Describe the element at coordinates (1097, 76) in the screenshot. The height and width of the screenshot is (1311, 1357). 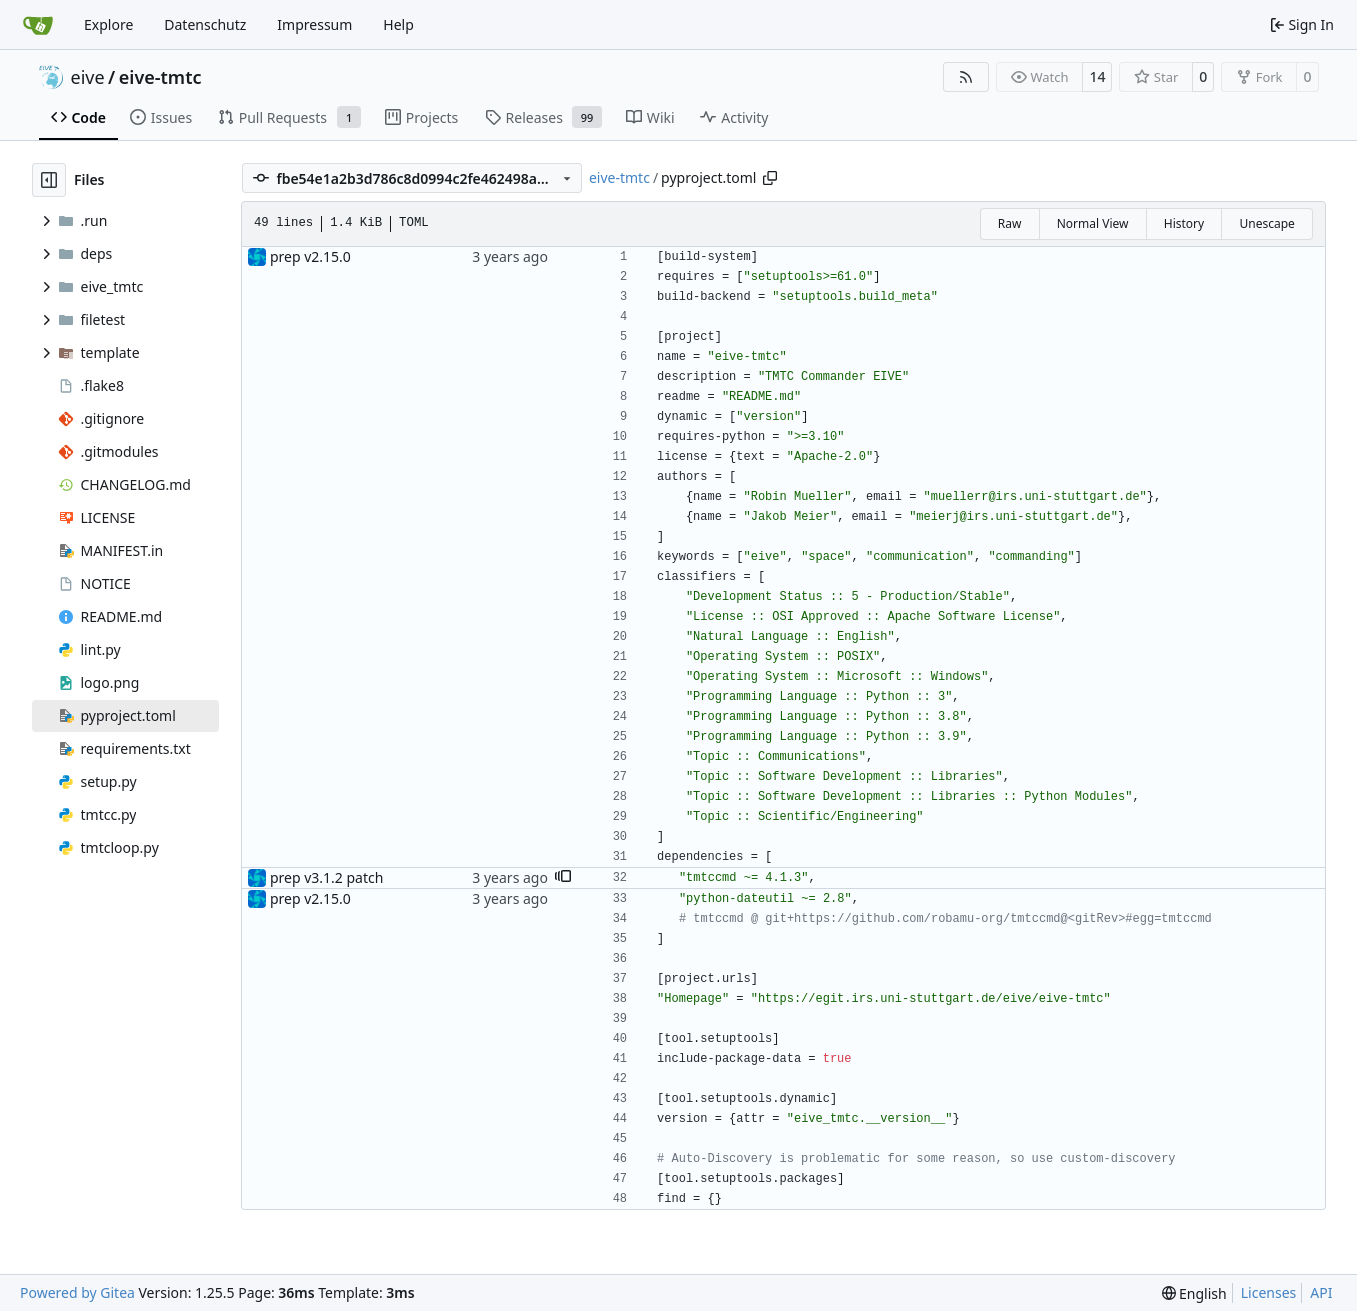
I see `14` at that location.